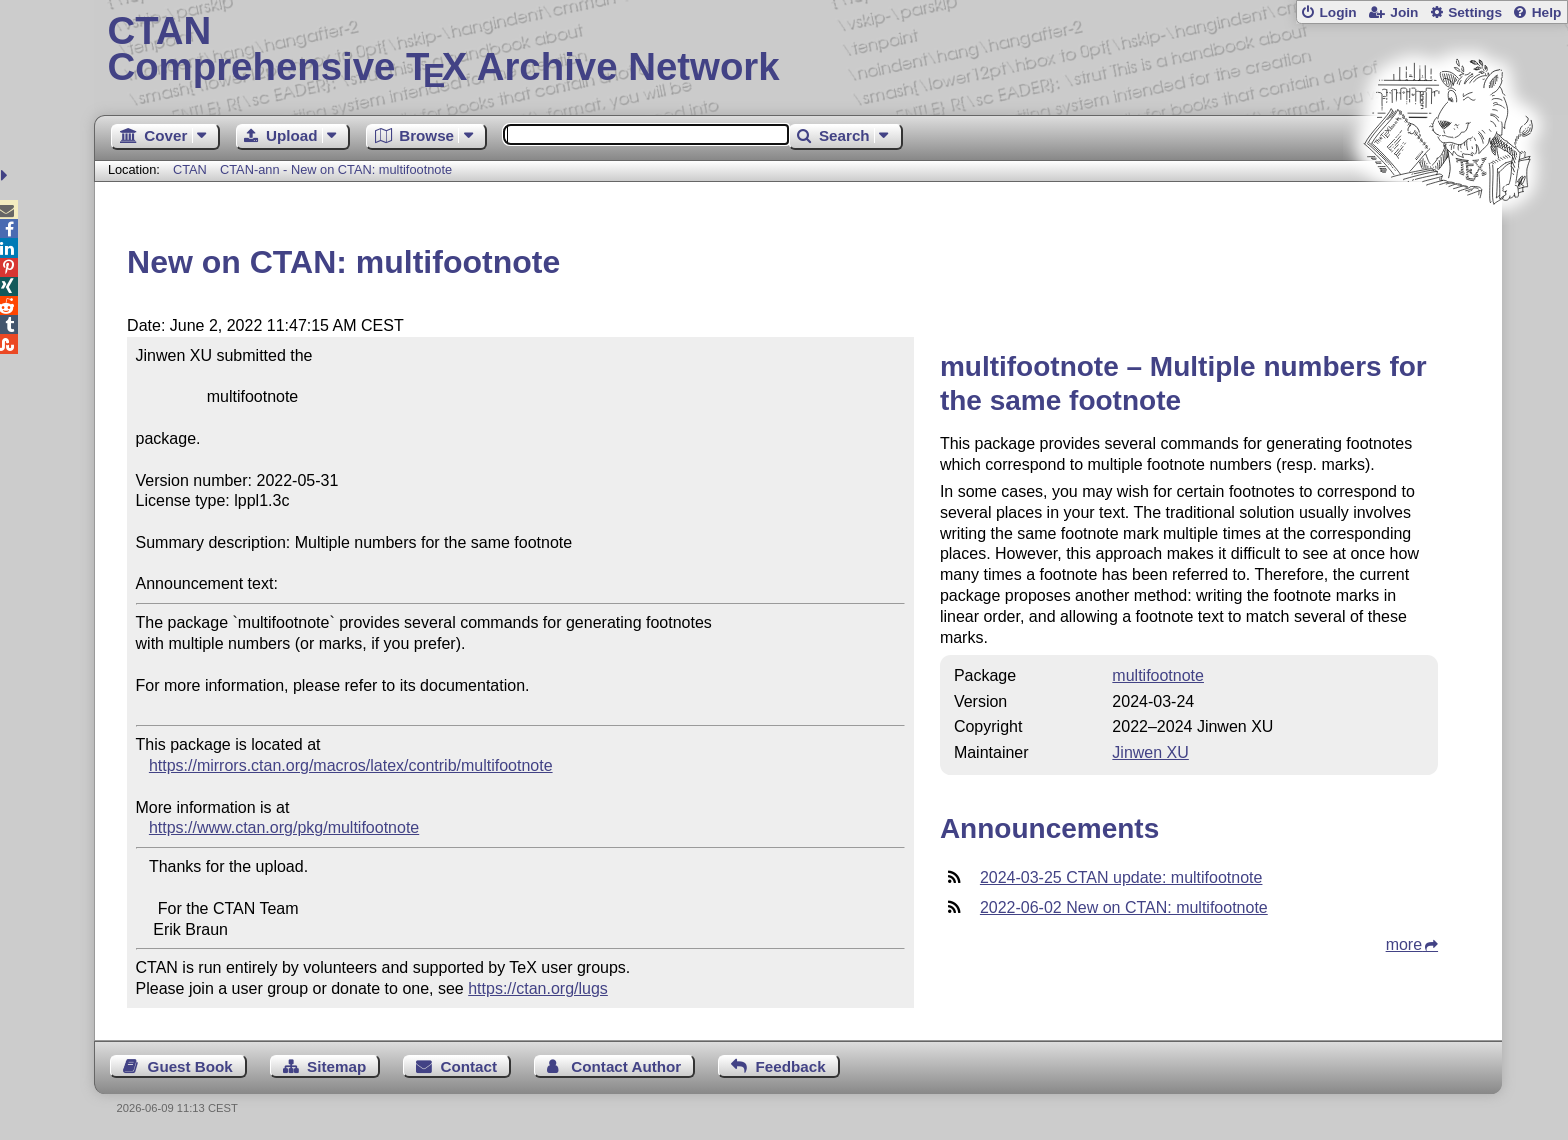 The image size is (1568, 1140). What do you see at coordinates (1150, 752) in the screenshot?
I see `Jinwen XU` at bounding box center [1150, 752].